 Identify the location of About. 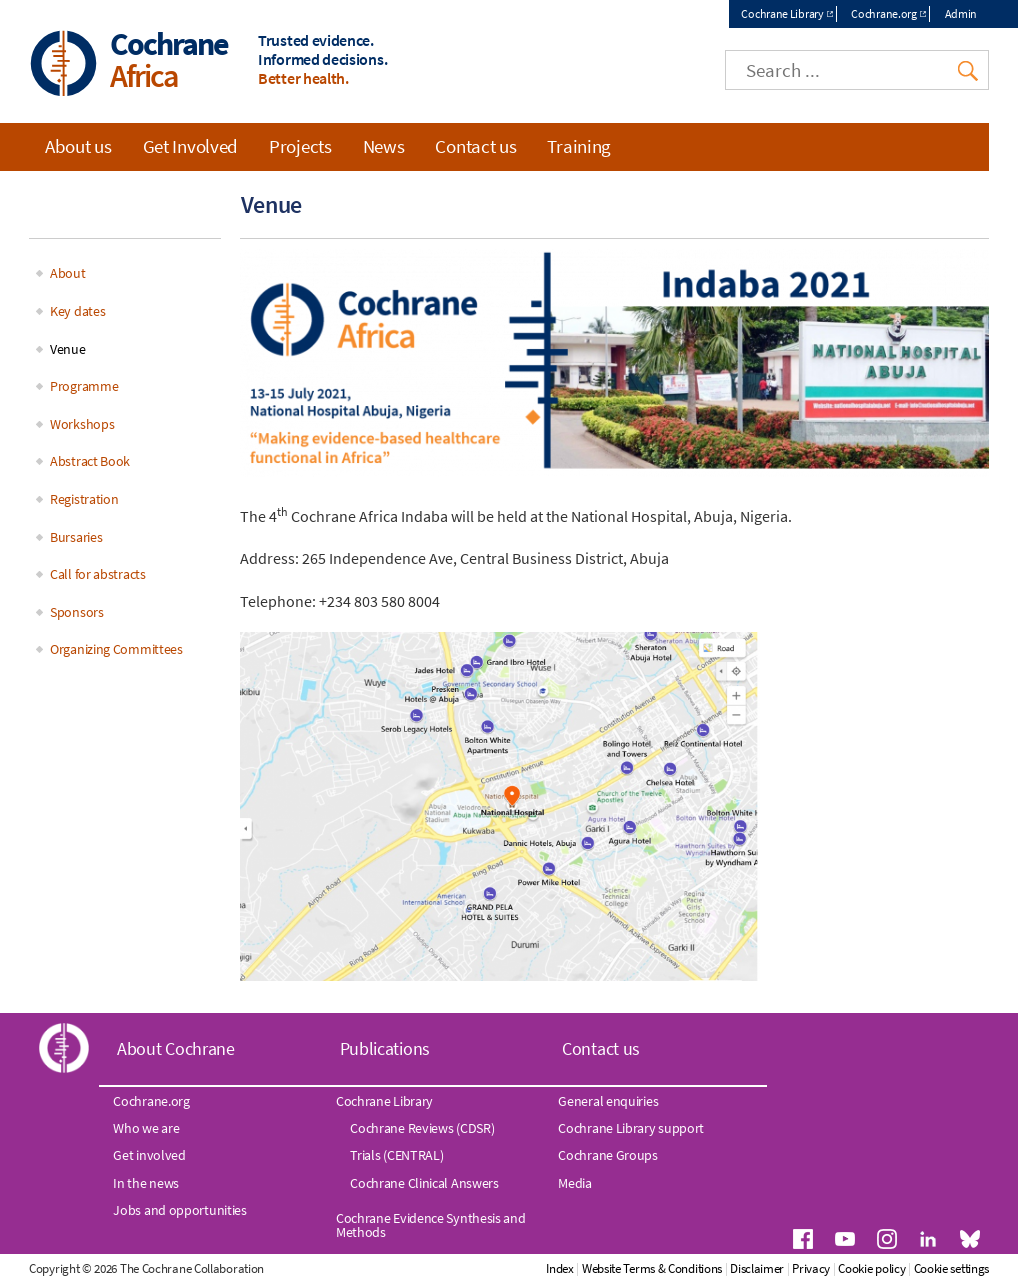
(68, 273).